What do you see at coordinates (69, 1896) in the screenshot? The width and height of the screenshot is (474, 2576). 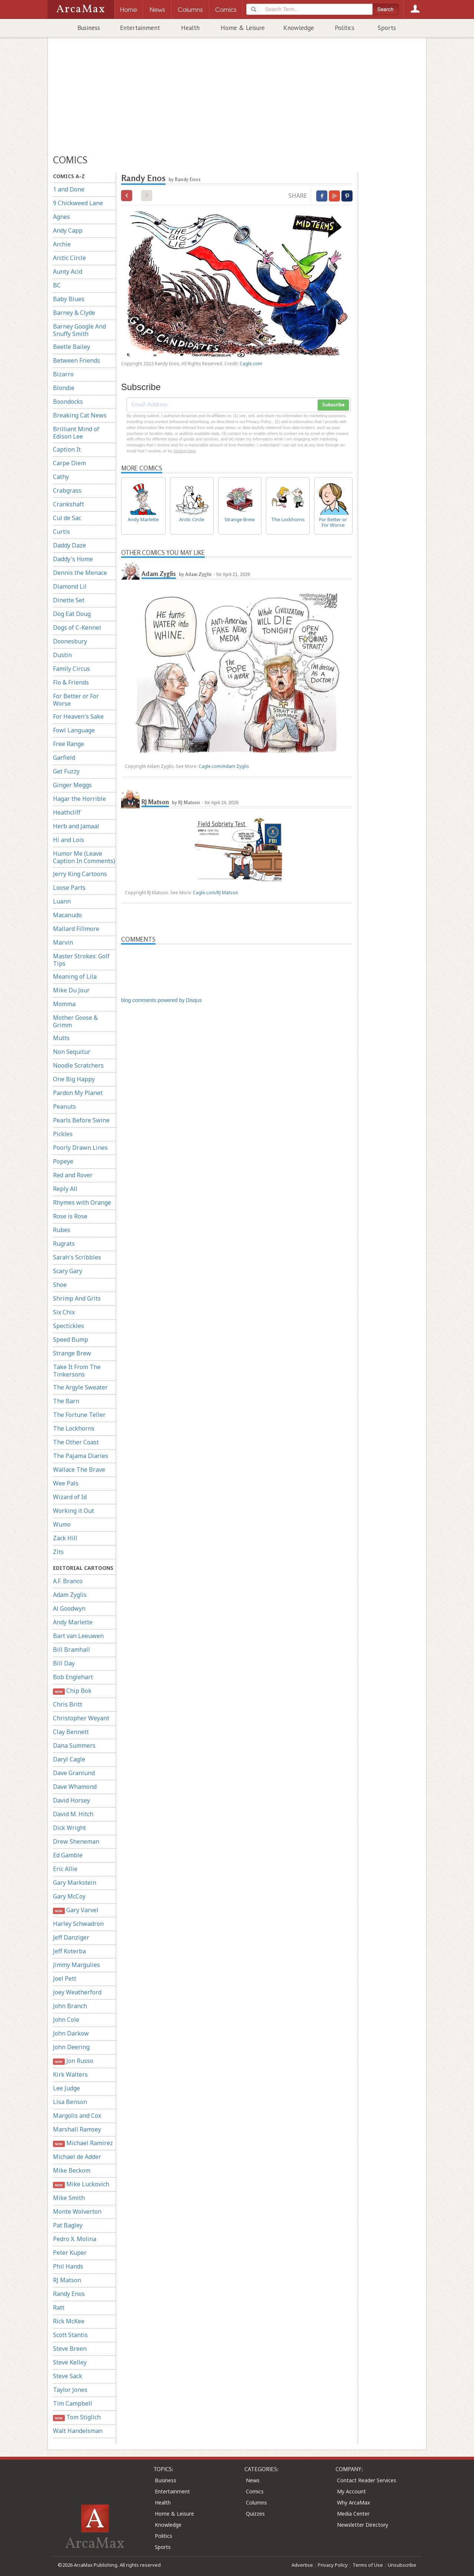 I see `Gary McCoy` at bounding box center [69, 1896].